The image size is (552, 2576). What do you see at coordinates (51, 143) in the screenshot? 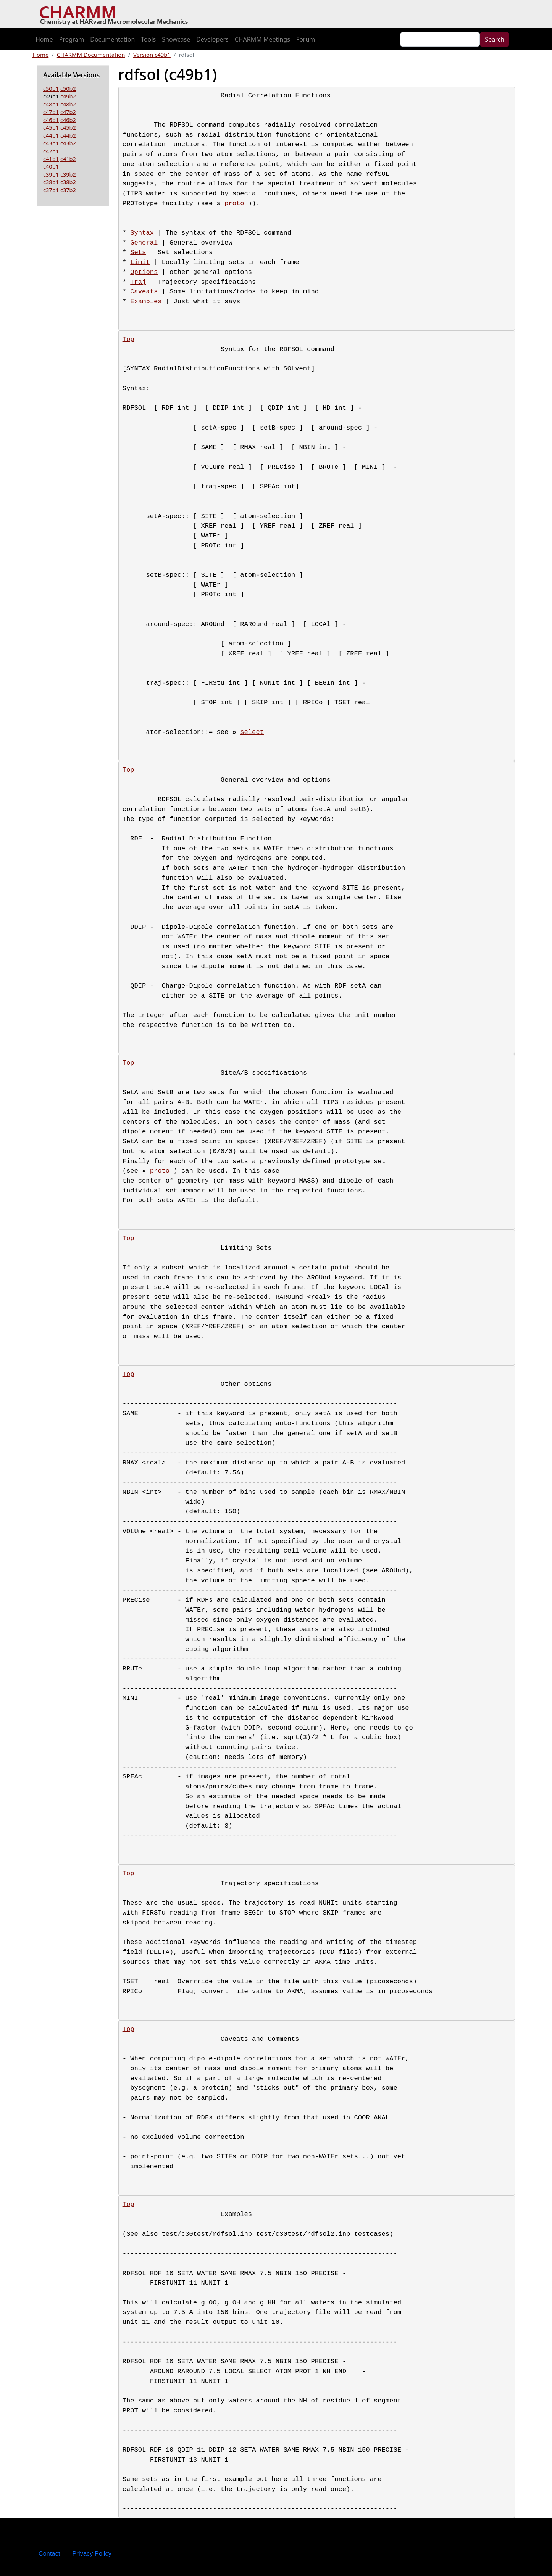
I see `c43b1` at bounding box center [51, 143].